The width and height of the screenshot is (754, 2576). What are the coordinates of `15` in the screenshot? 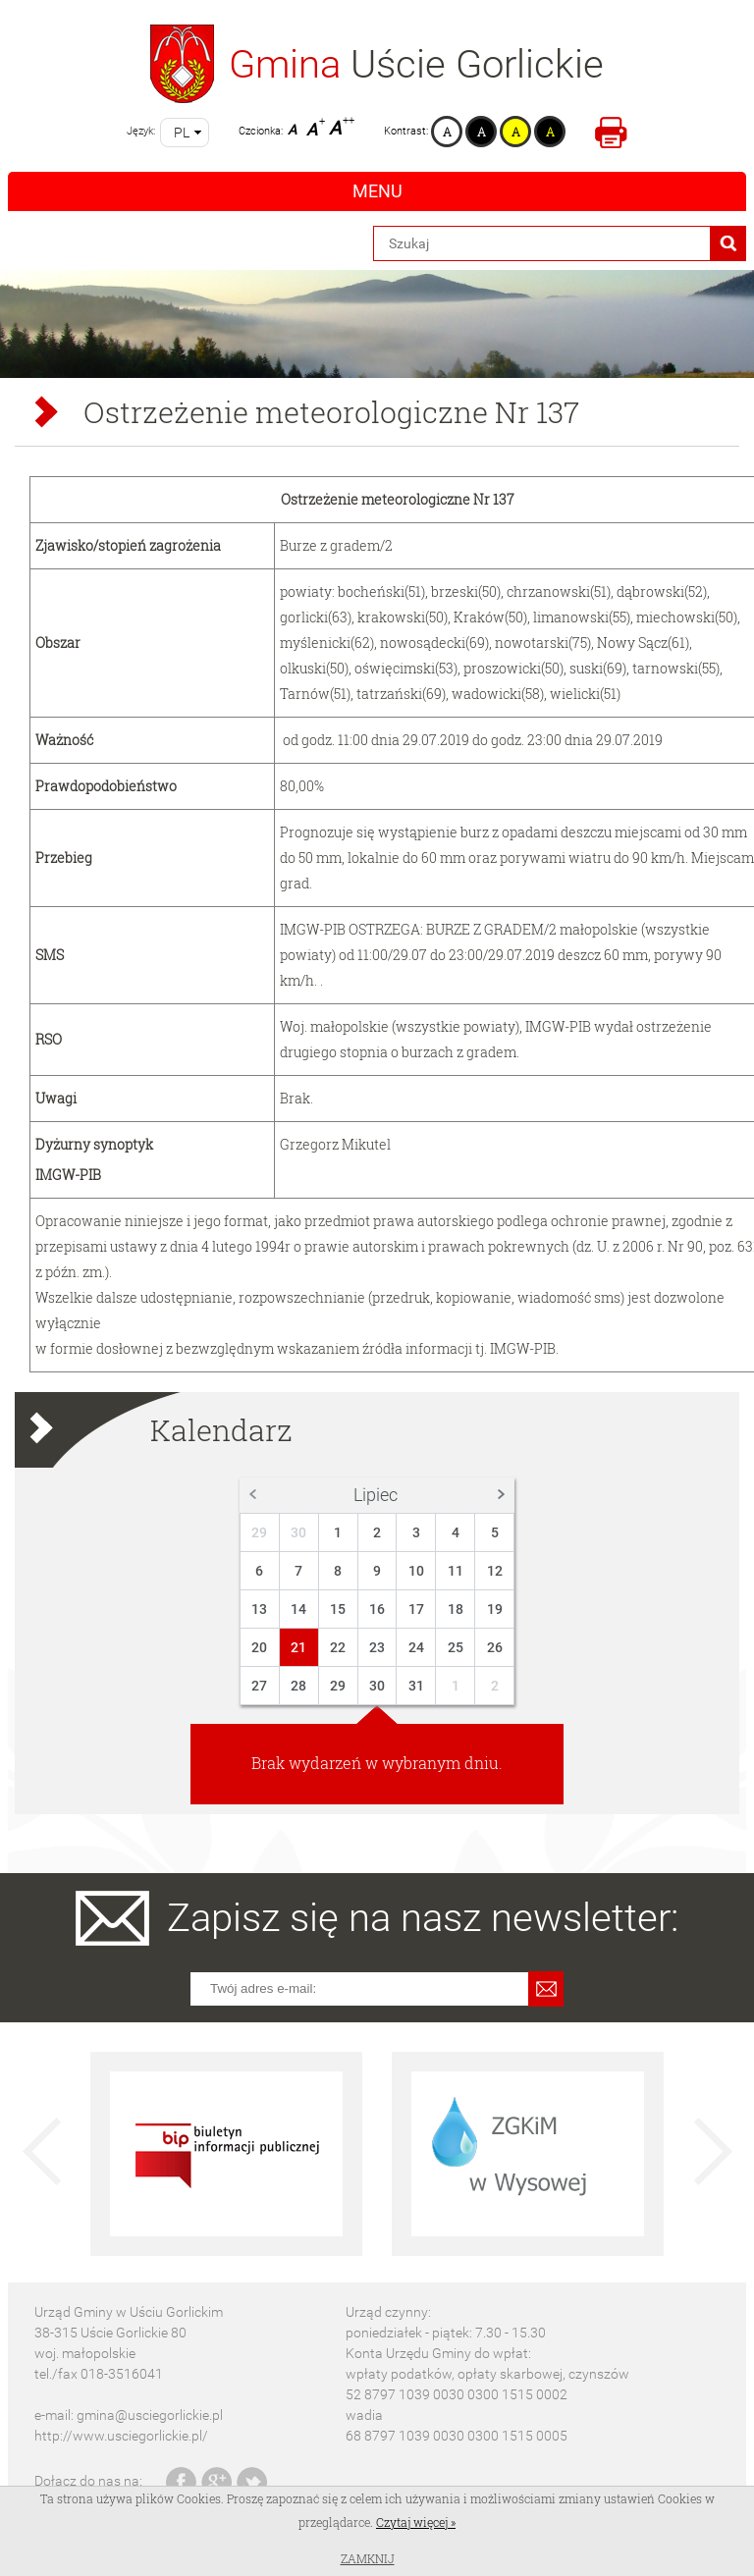 It's located at (338, 1609).